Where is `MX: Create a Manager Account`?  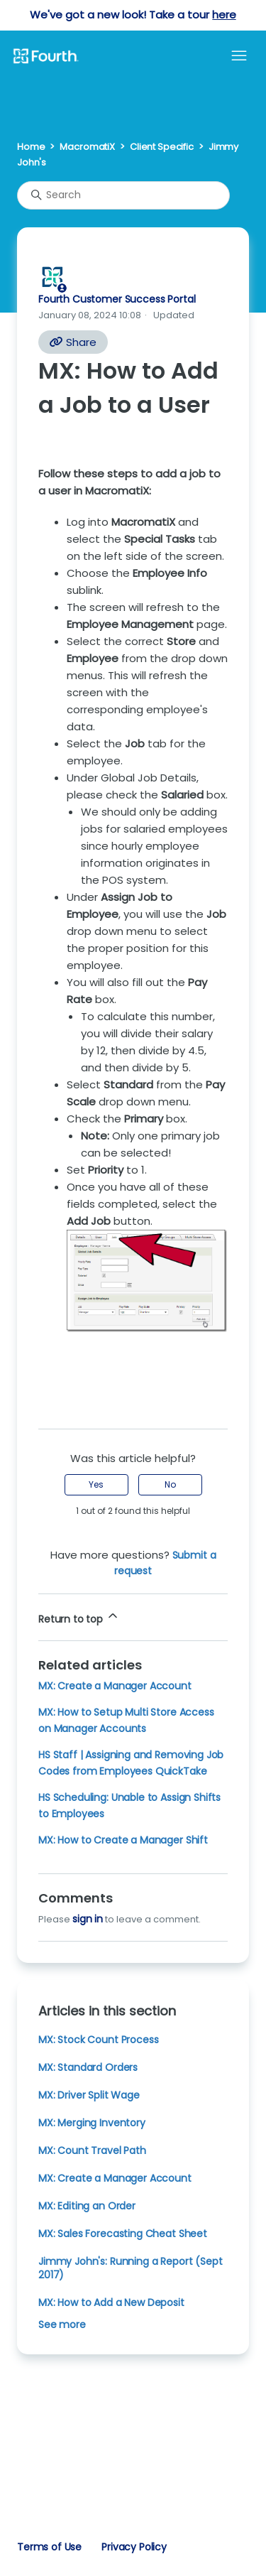
MX: Create a Manager Account is located at coordinates (115, 1686).